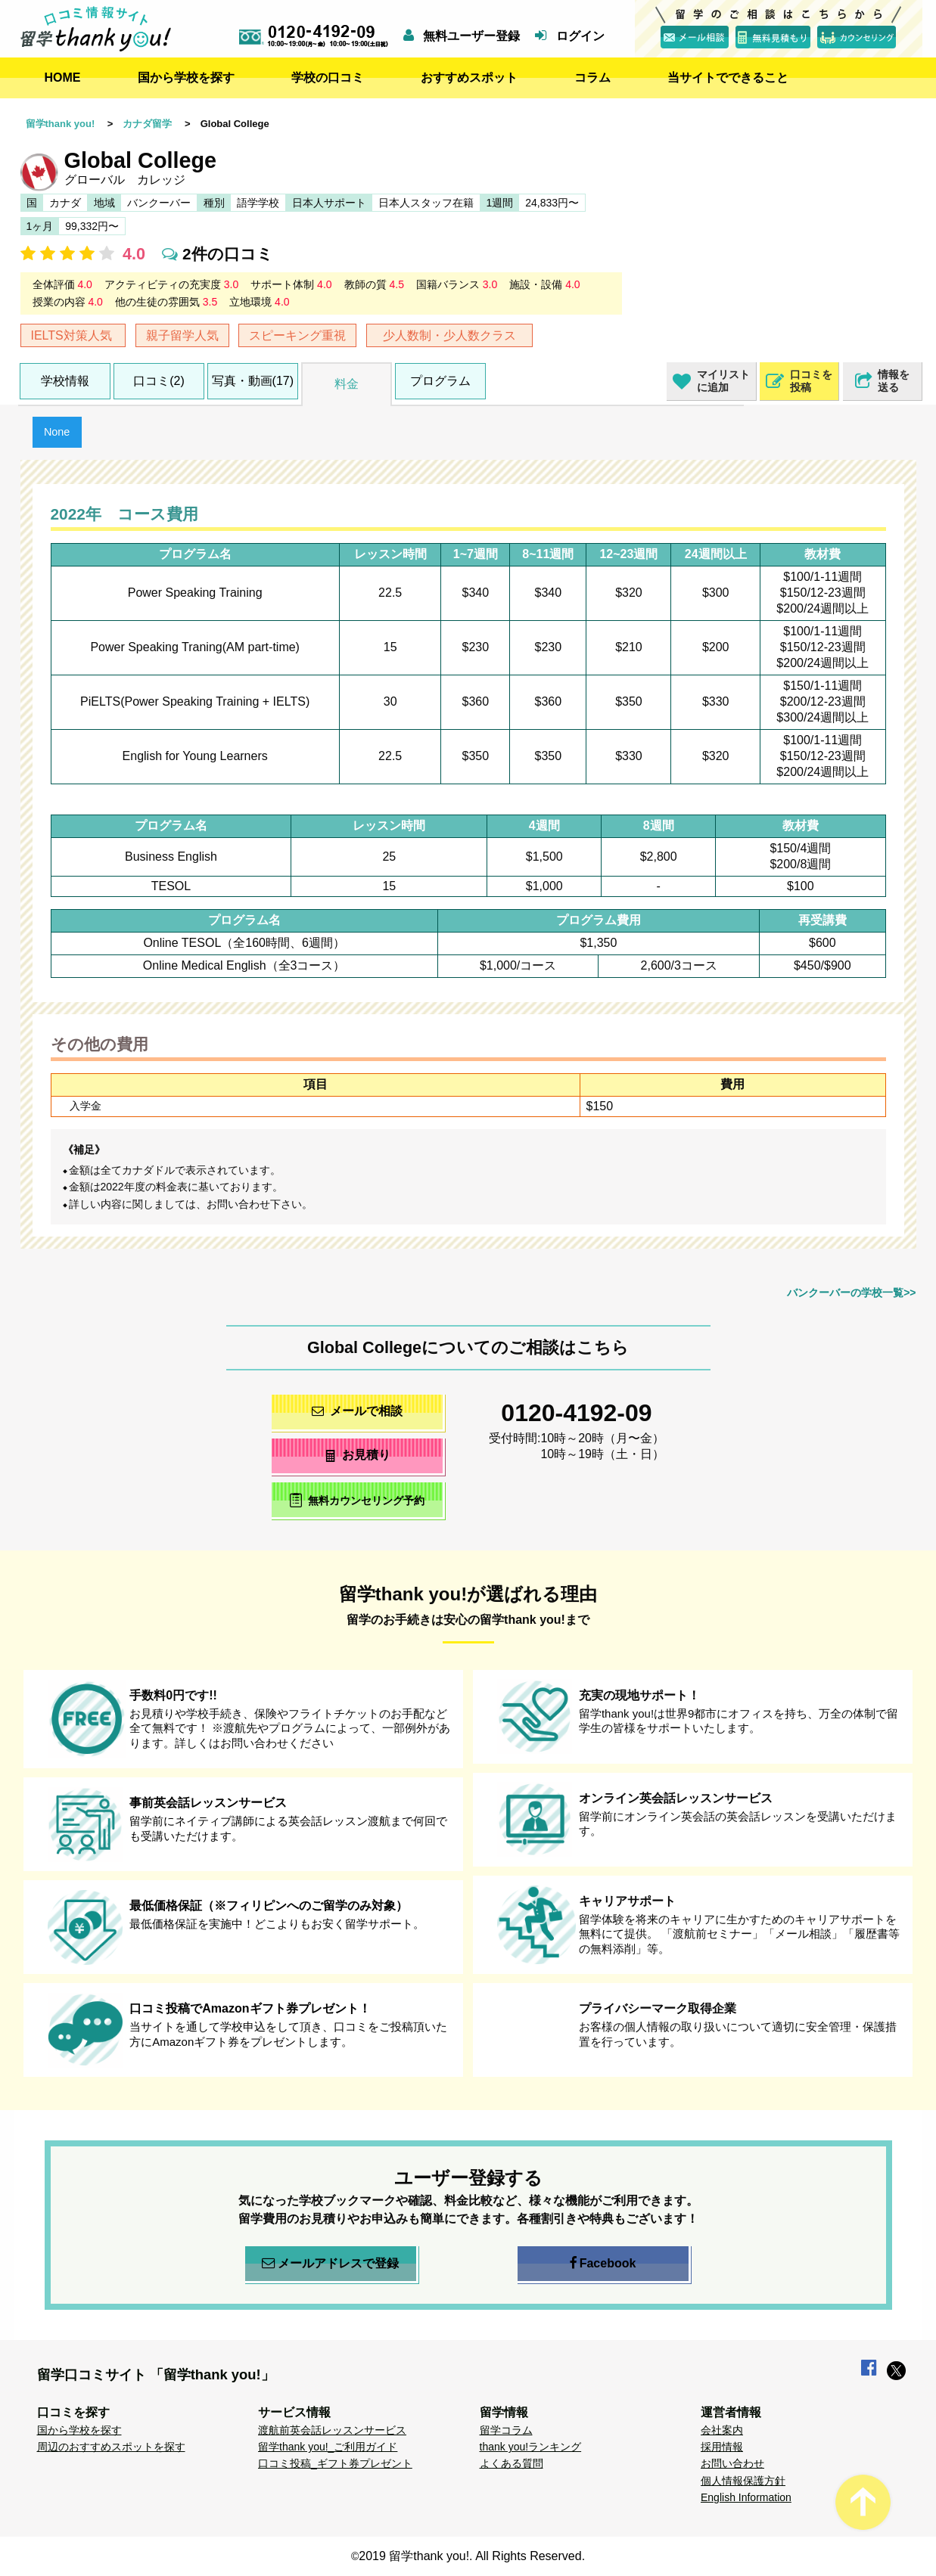 This screenshot has width=936, height=2576. Describe the element at coordinates (357, 1500) in the screenshot. I see `無料カウンセリング予約` at that location.